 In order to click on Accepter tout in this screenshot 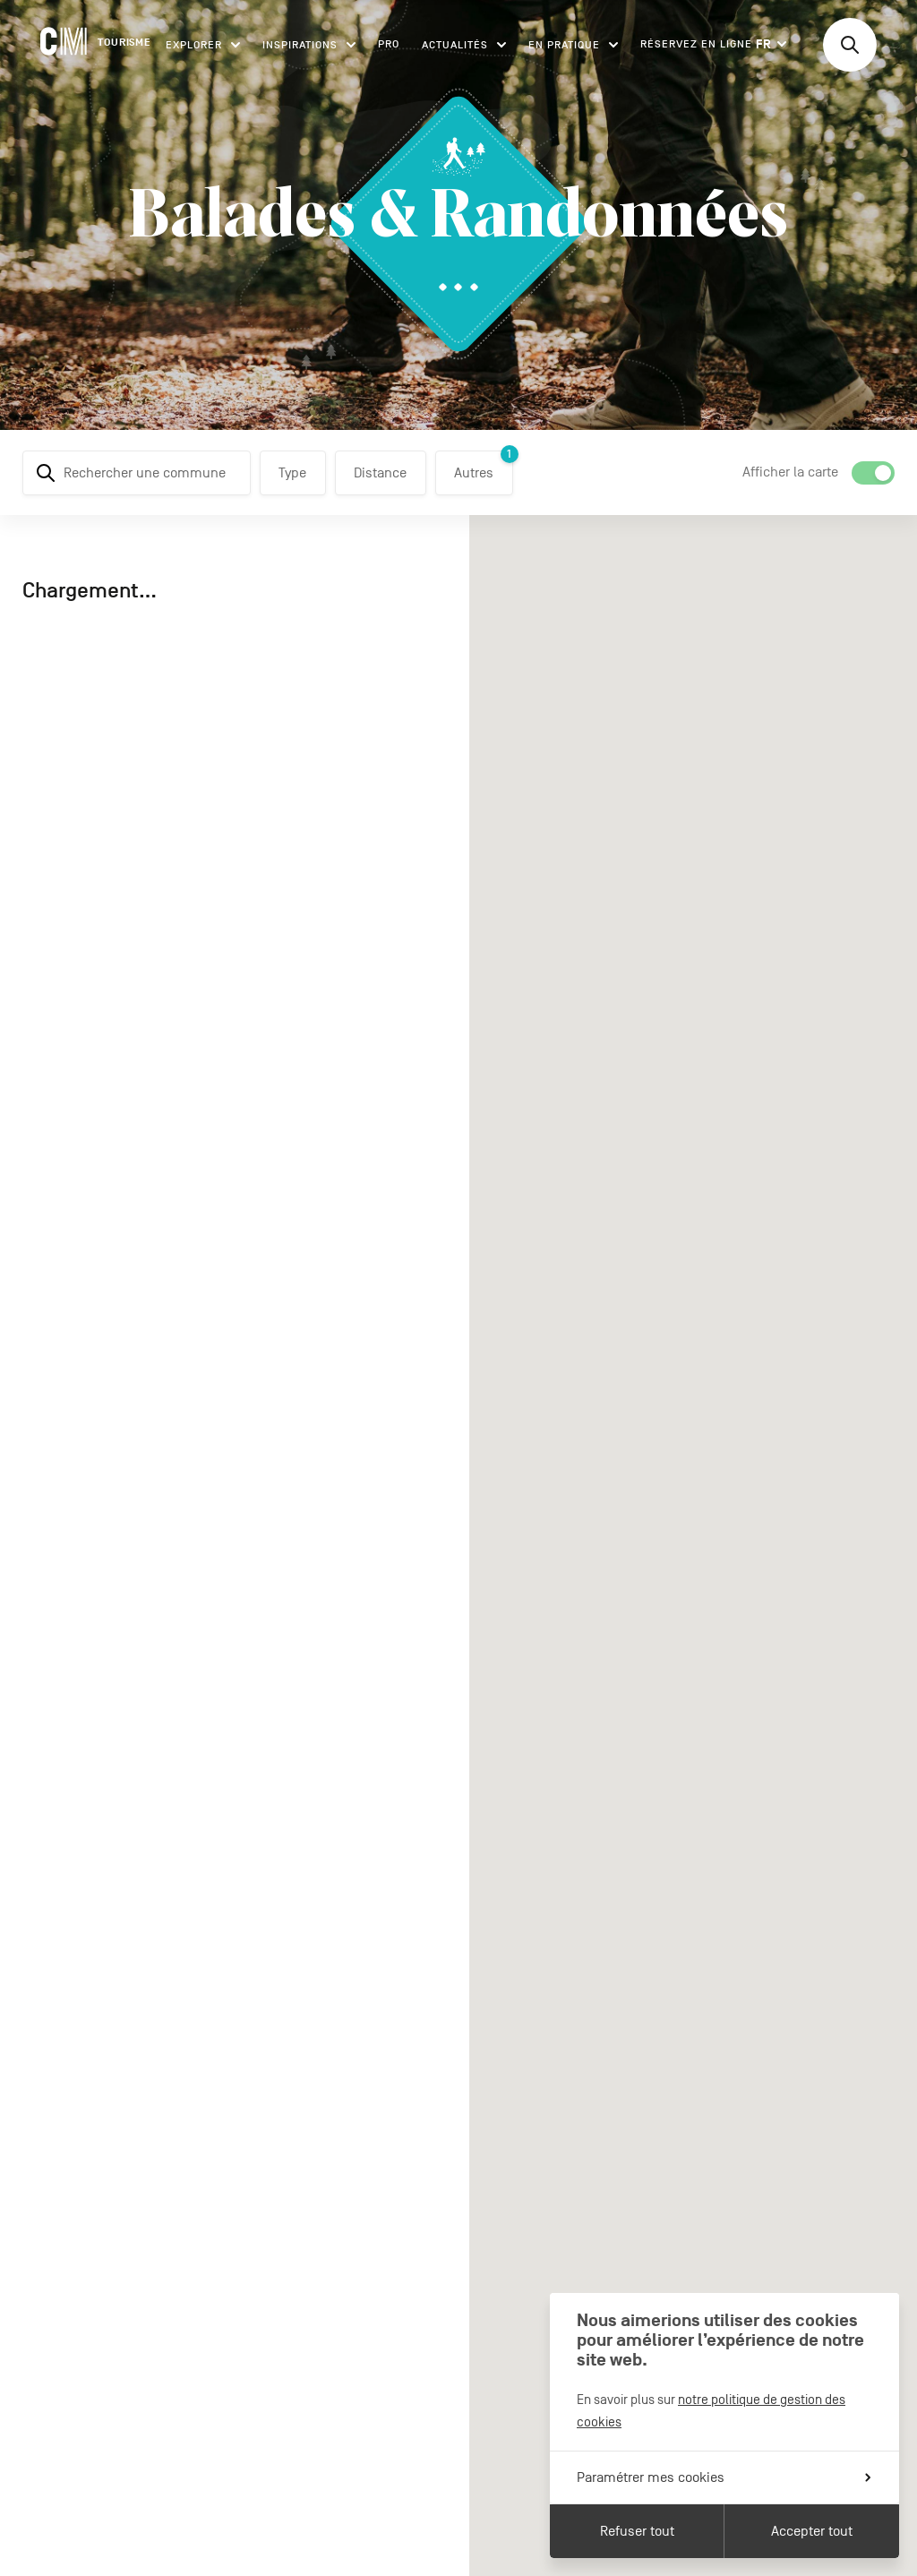, I will do `click(812, 2531)`.